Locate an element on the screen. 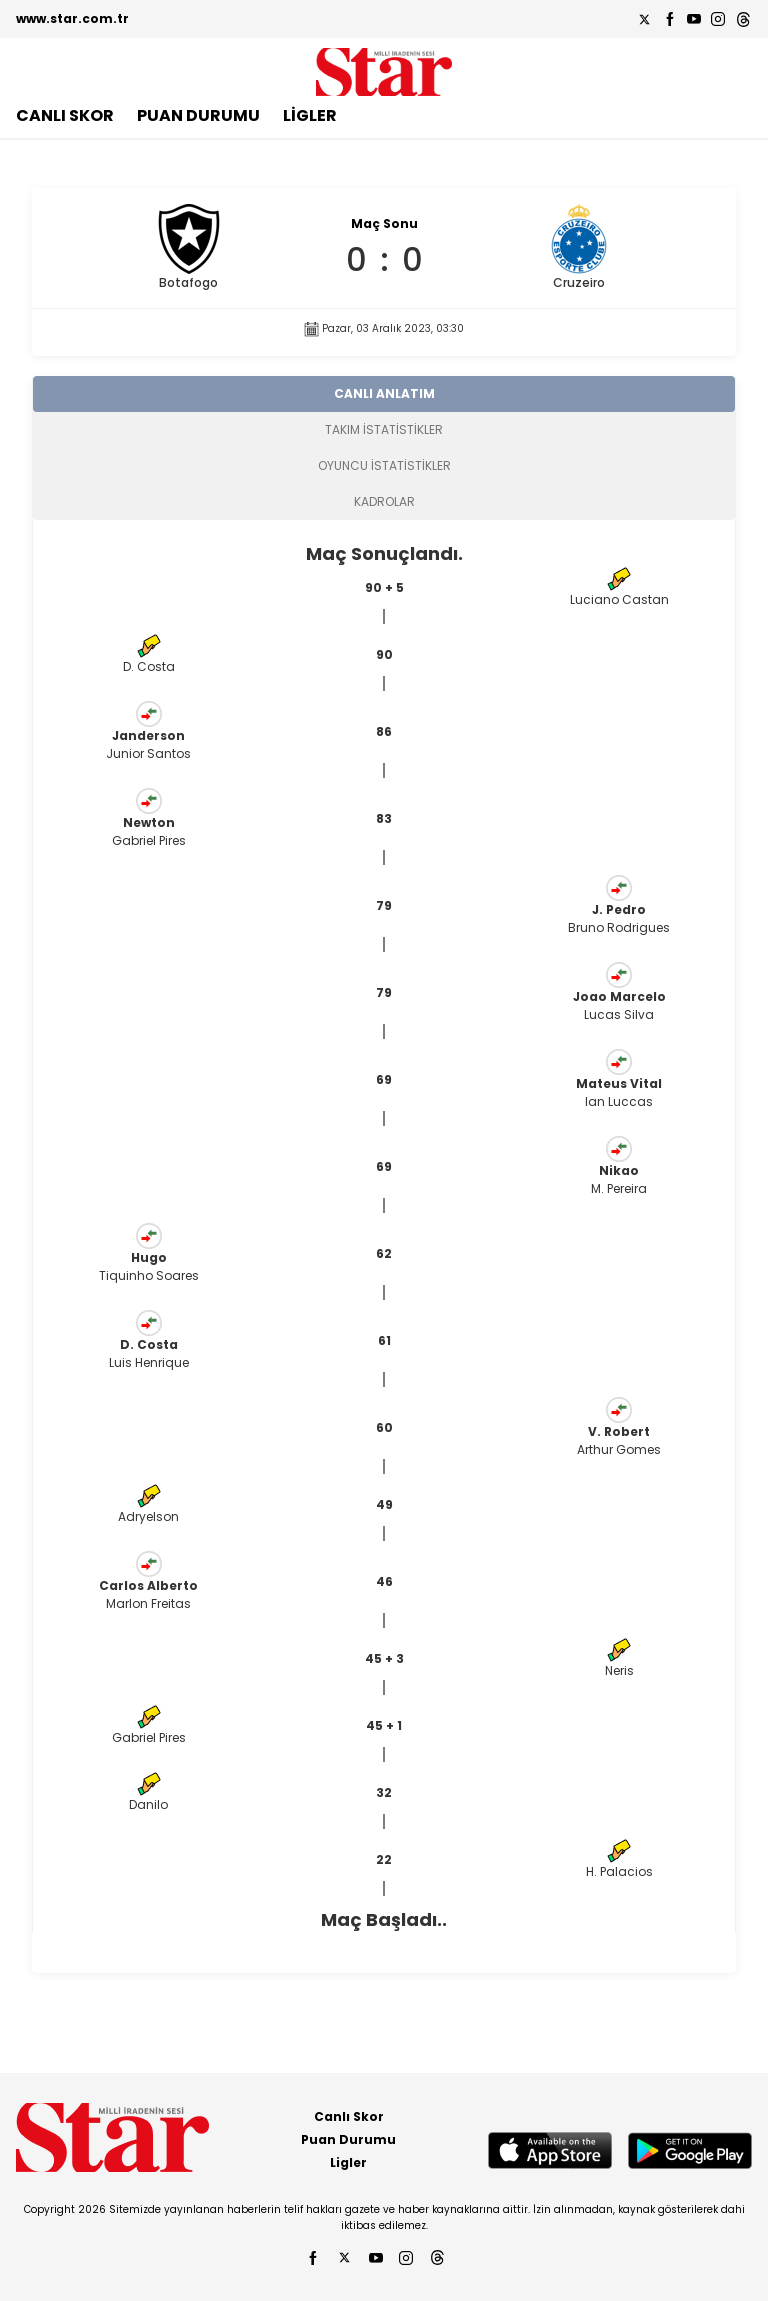 The image size is (768, 2301). J. Pedro is located at coordinates (619, 909).